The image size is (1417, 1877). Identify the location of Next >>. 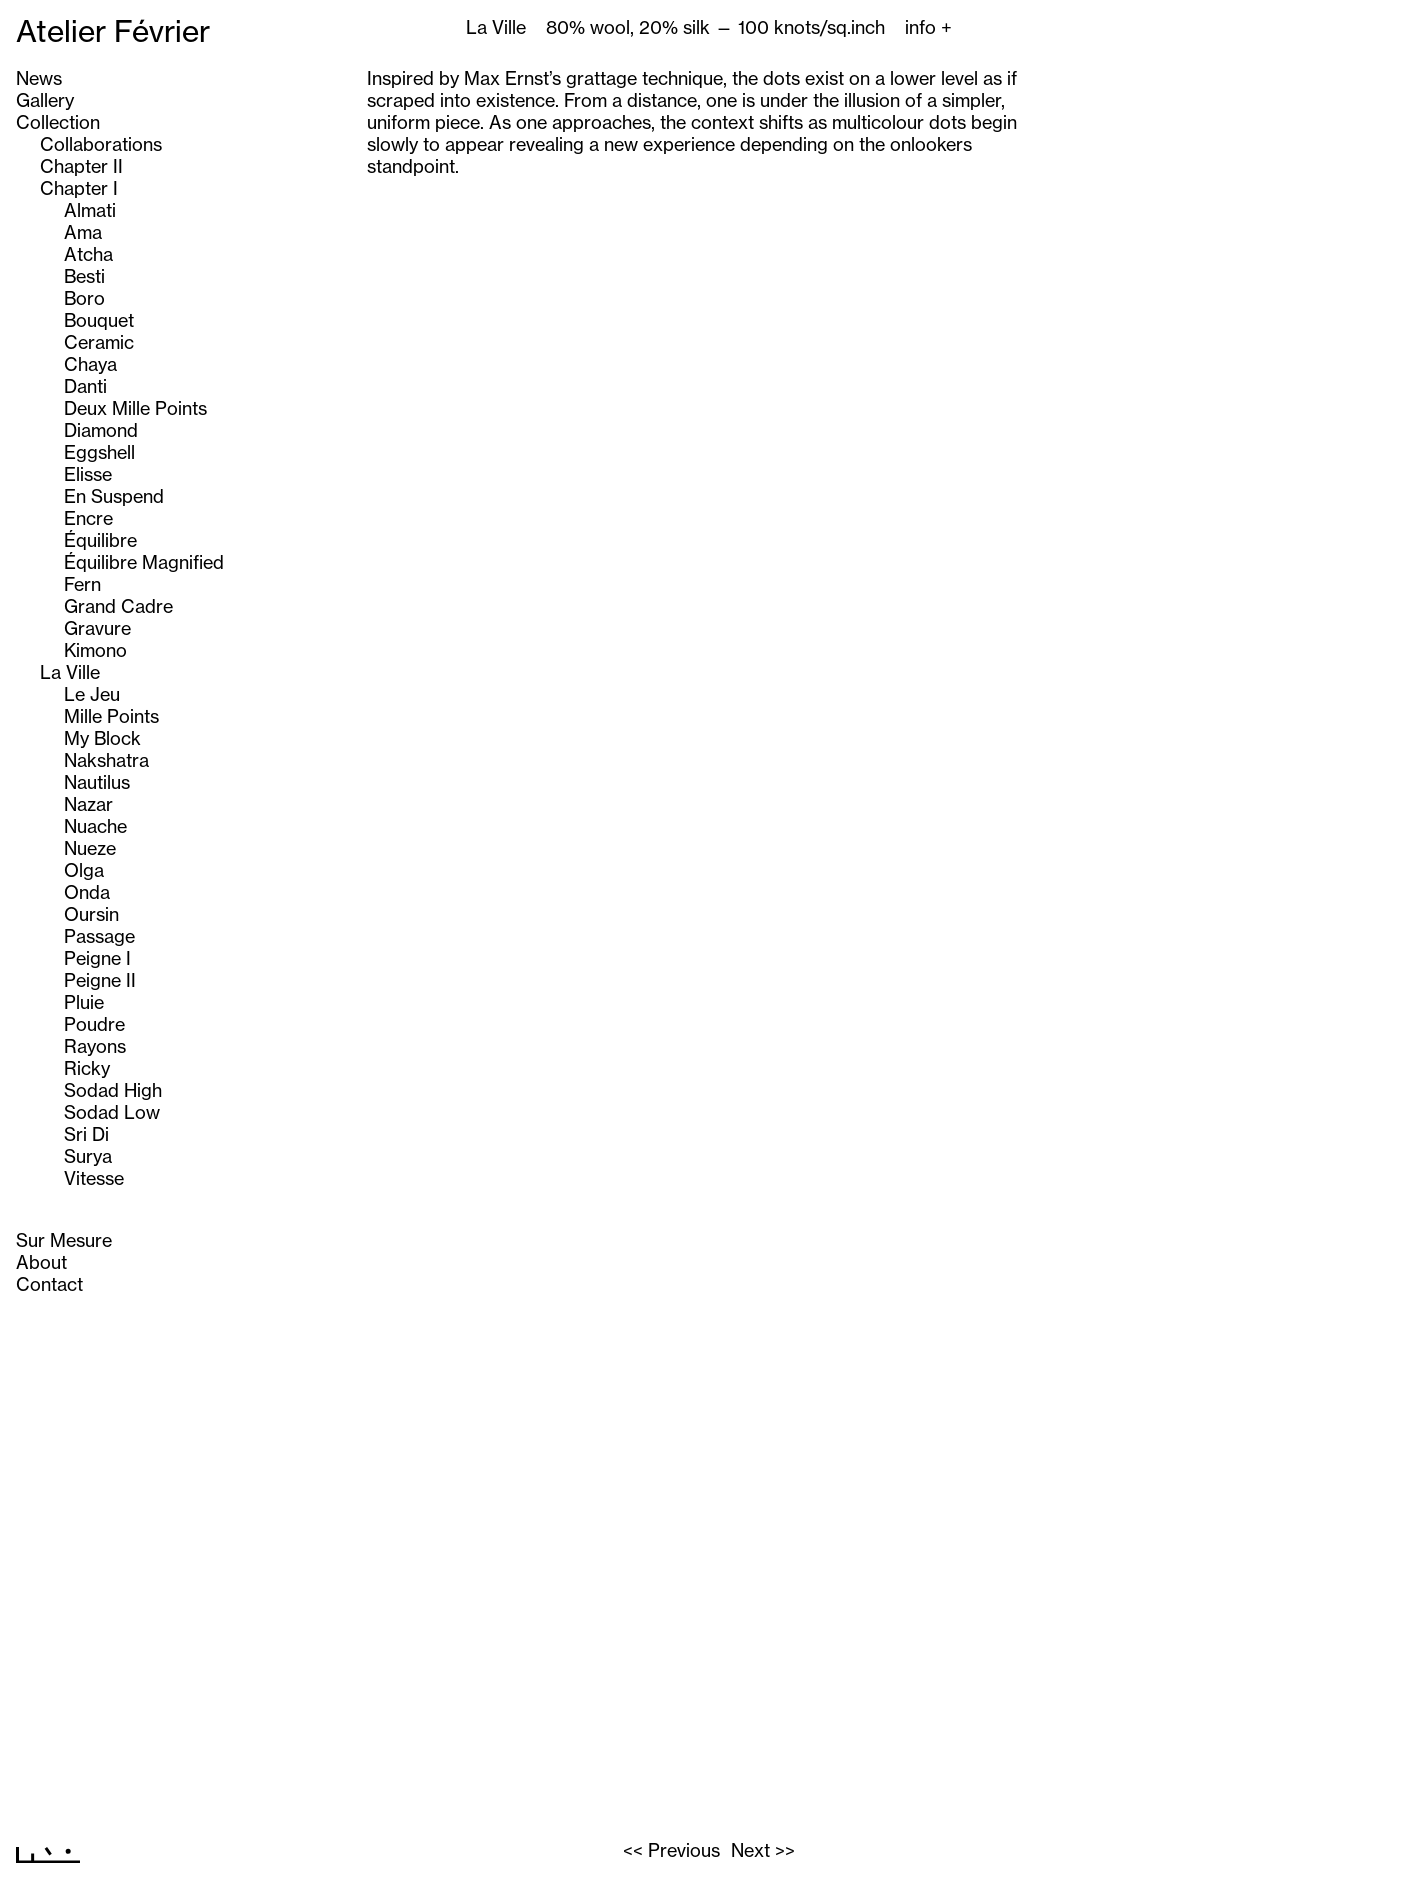
(763, 1850).